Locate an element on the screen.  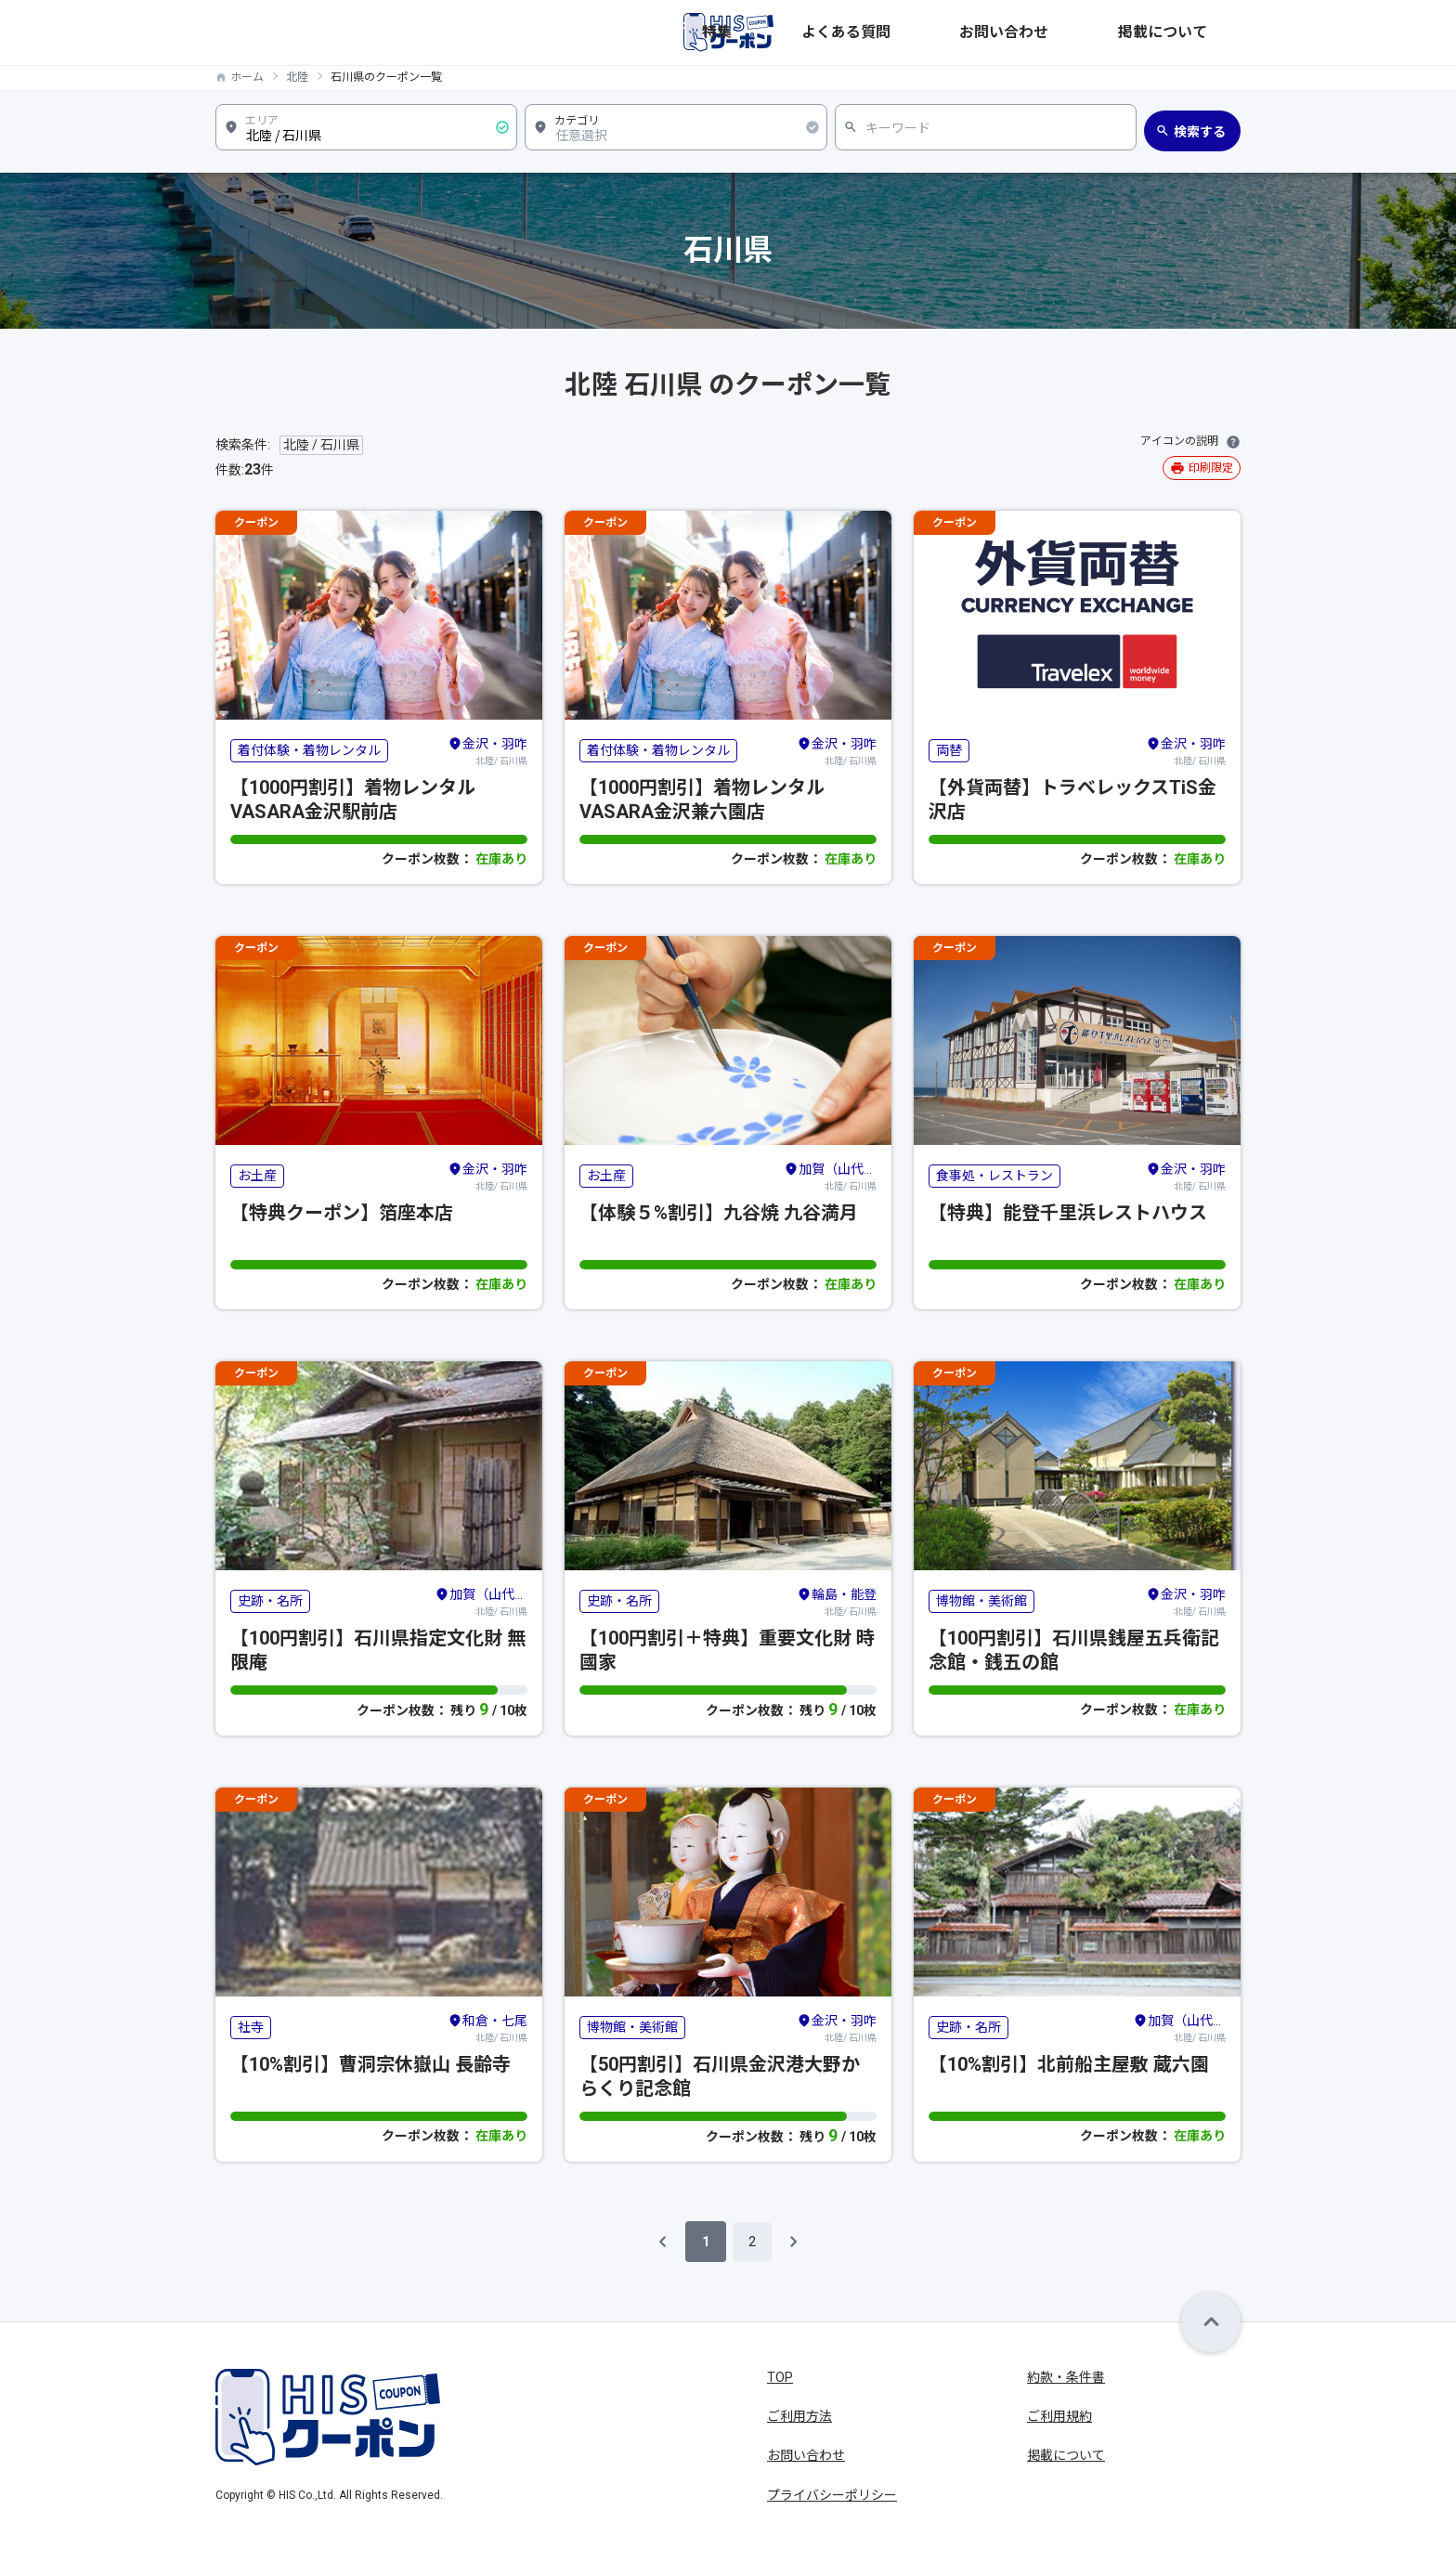
北陸 is located at coordinates (297, 77).